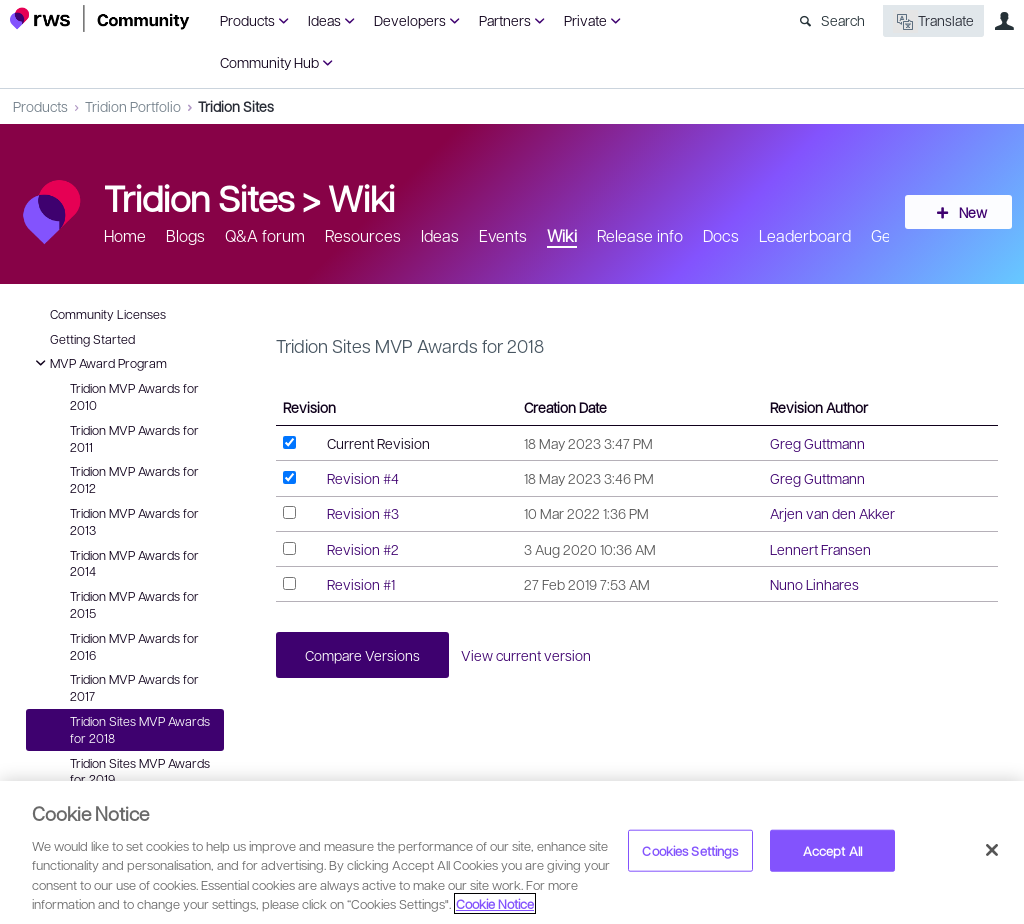  What do you see at coordinates (363, 513) in the screenshot?
I see `Revision #3` at bounding box center [363, 513].